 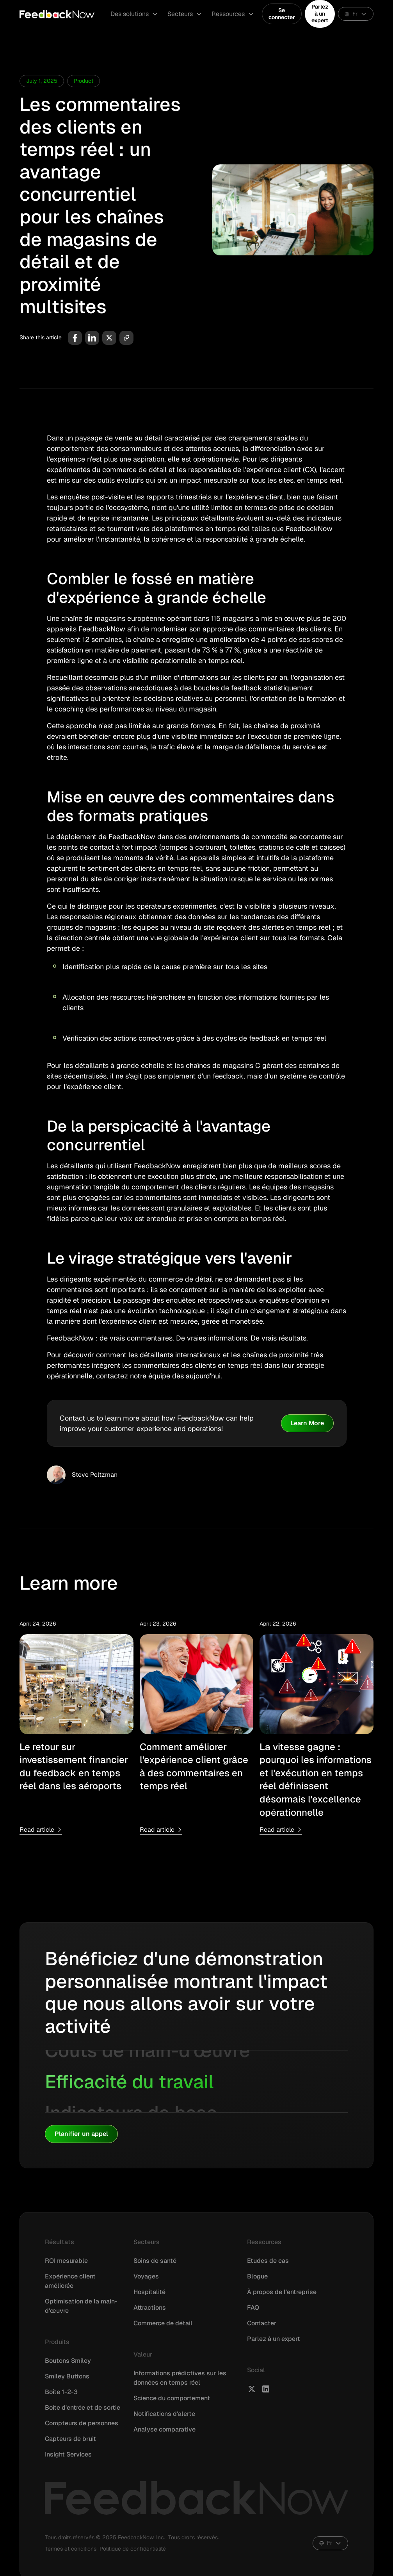 What do you see at coordinates (149, 2292) in the screenshot?
I see `Hospitalité` at bounding box center [149, 2292].